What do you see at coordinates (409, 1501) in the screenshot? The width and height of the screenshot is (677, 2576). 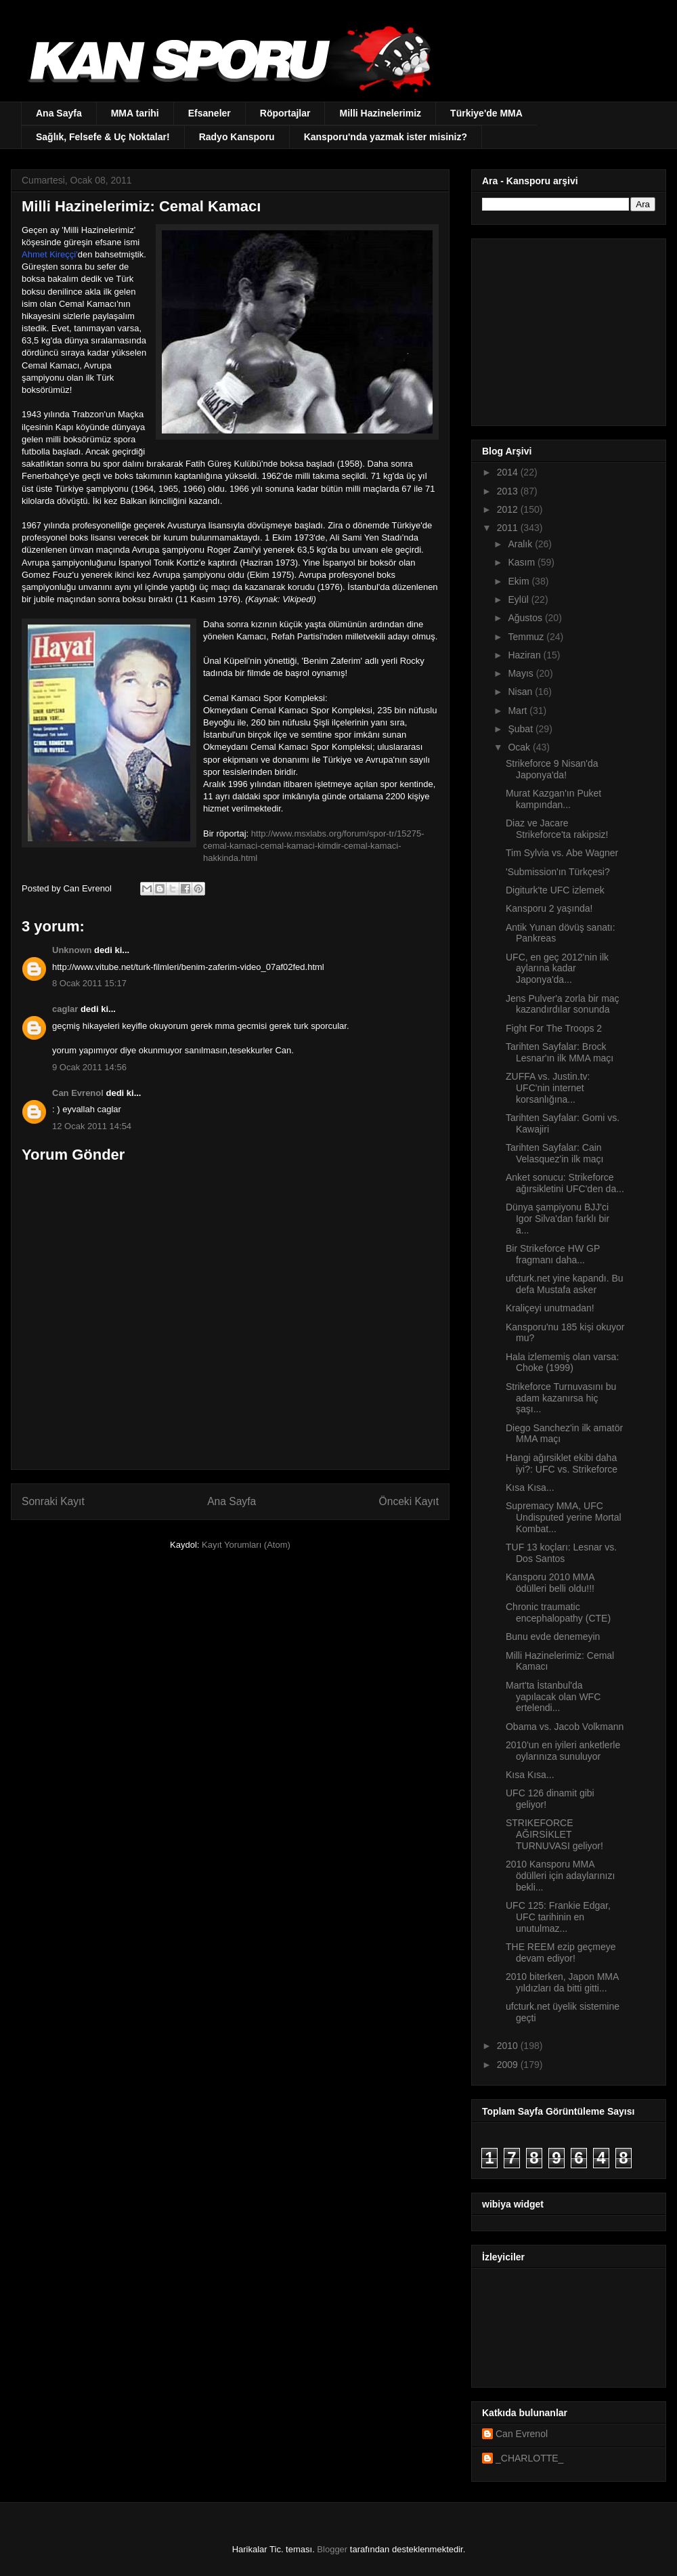 I see `Önceki Kayıt` at bounding box center [409, 1501].